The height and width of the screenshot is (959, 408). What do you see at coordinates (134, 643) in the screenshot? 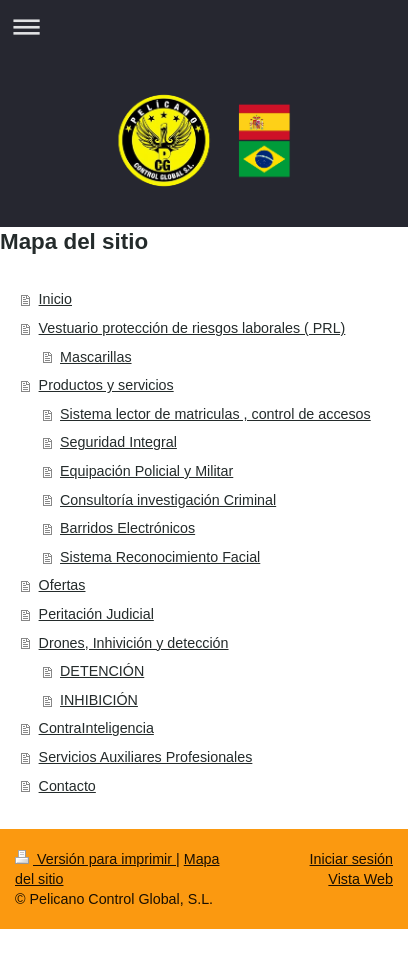
I see `Drones, Inhivición y detección` at bounding box center [134, 643].